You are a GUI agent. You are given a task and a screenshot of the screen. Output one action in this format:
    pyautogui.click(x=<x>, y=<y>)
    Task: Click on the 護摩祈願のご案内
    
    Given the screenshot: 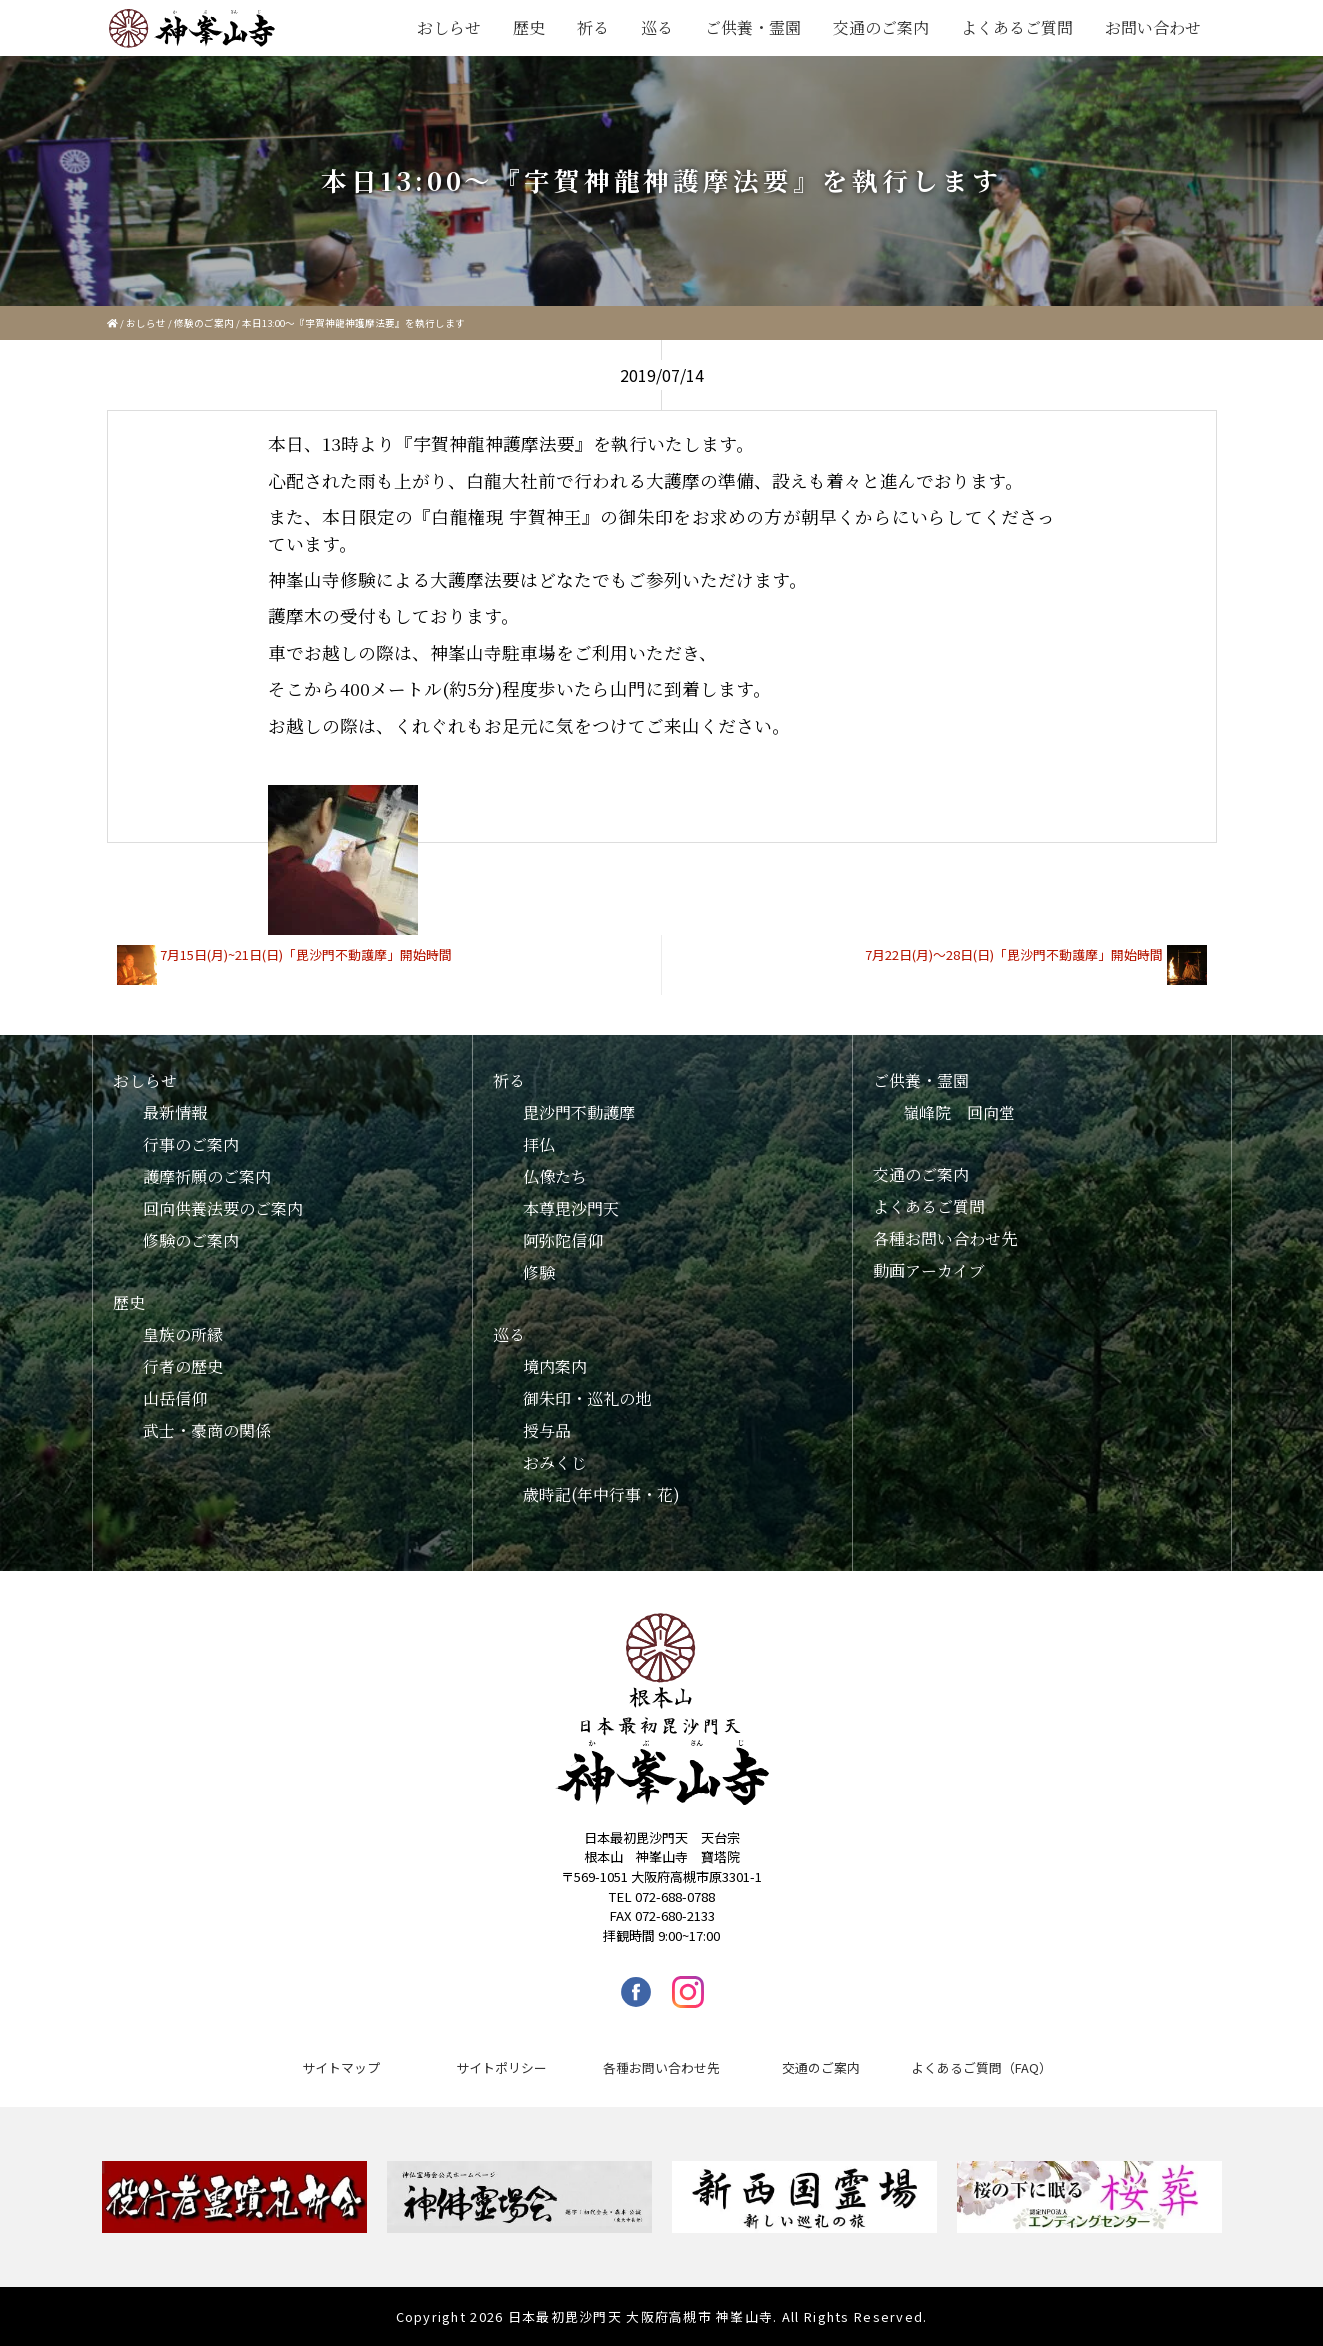 What is the action you would take?
    pyautogui.click(x=207, y=1176)
    